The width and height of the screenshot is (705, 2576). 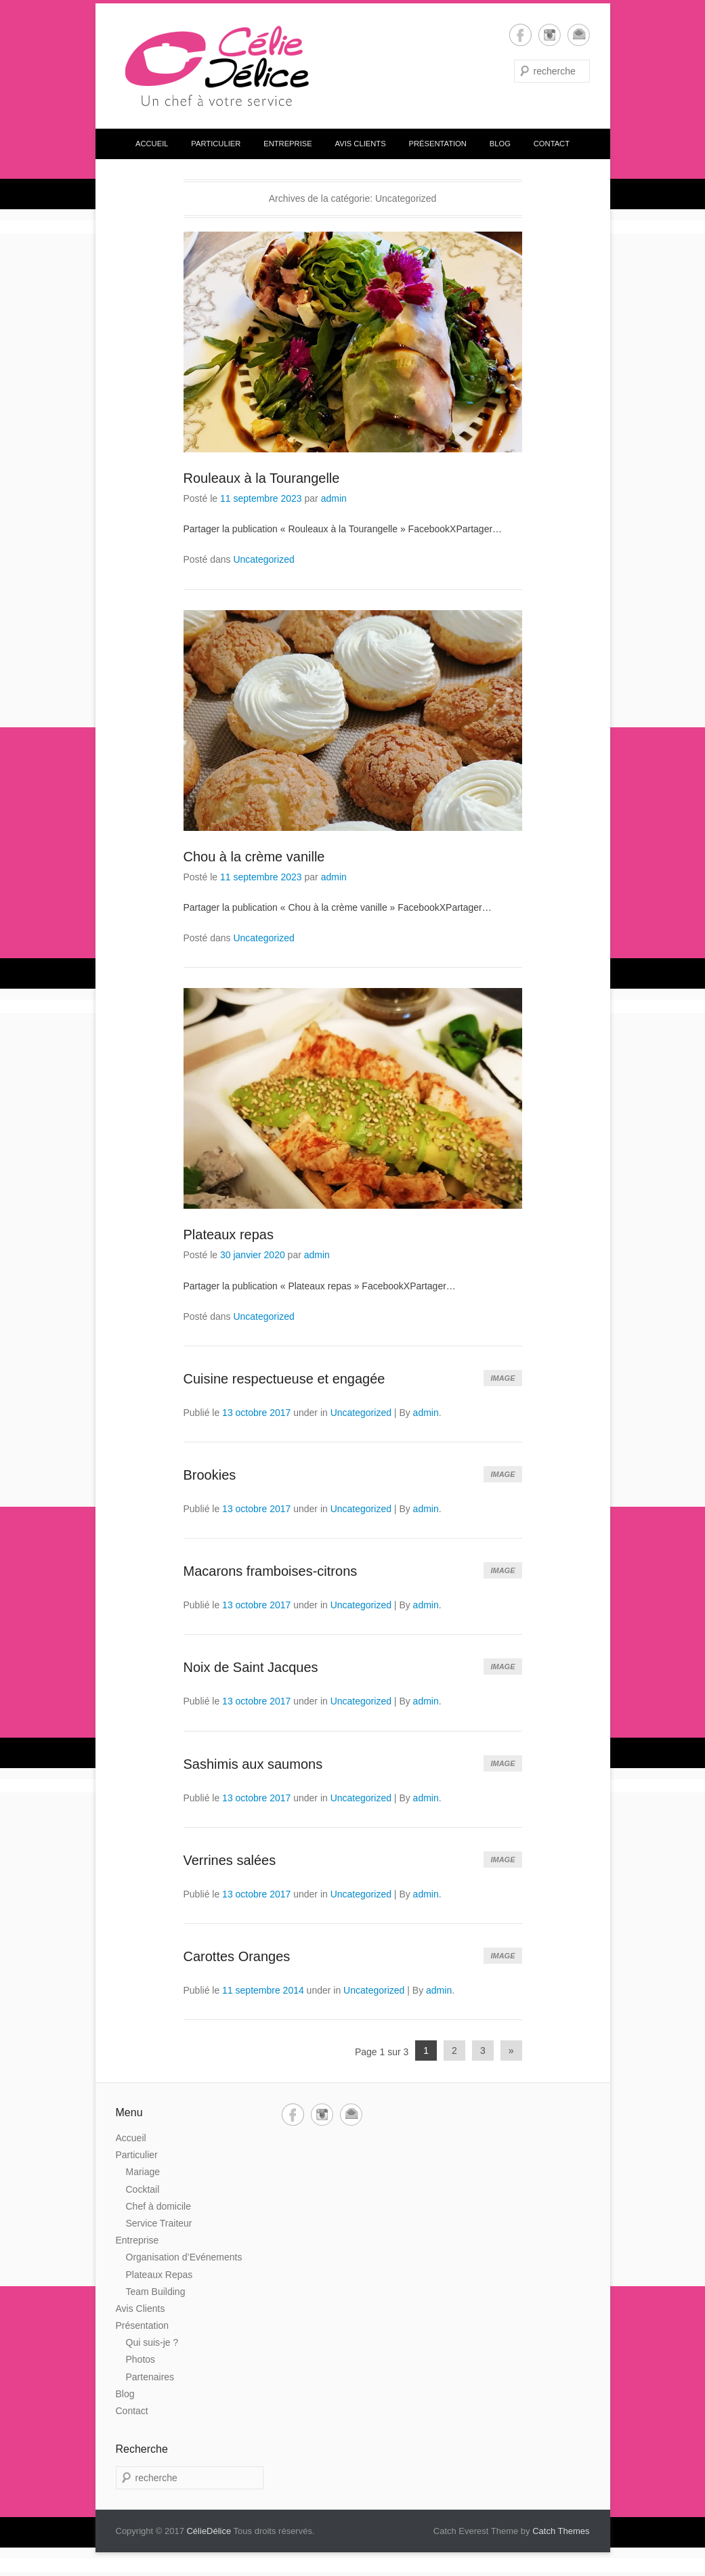 What do you see at coordinates (141, 2359) in the screenshot?
I see `Photos` at bounding box center [141, 2359].